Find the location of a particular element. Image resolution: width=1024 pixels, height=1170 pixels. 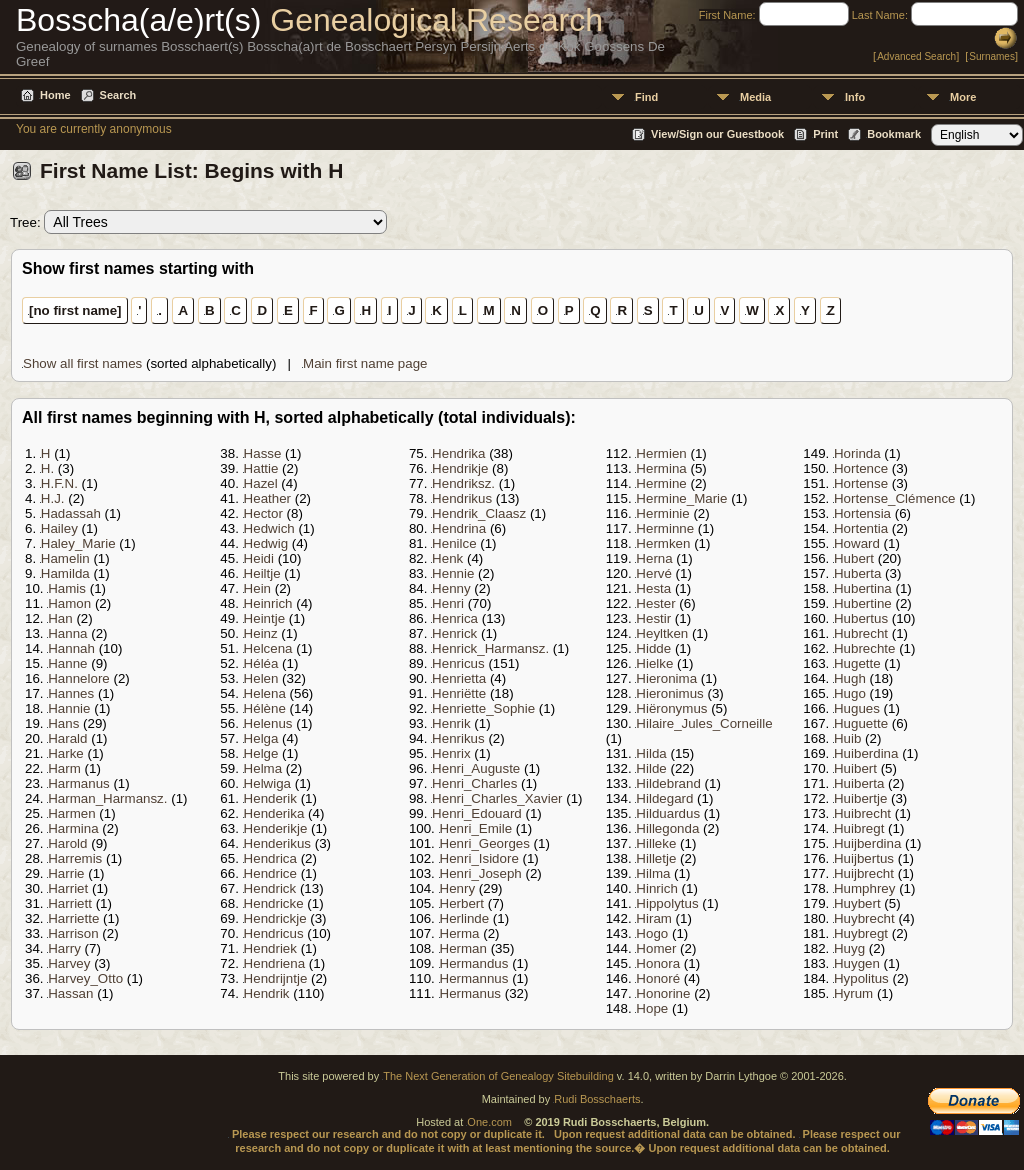

Henrietta is located at coordinates (459, 678).